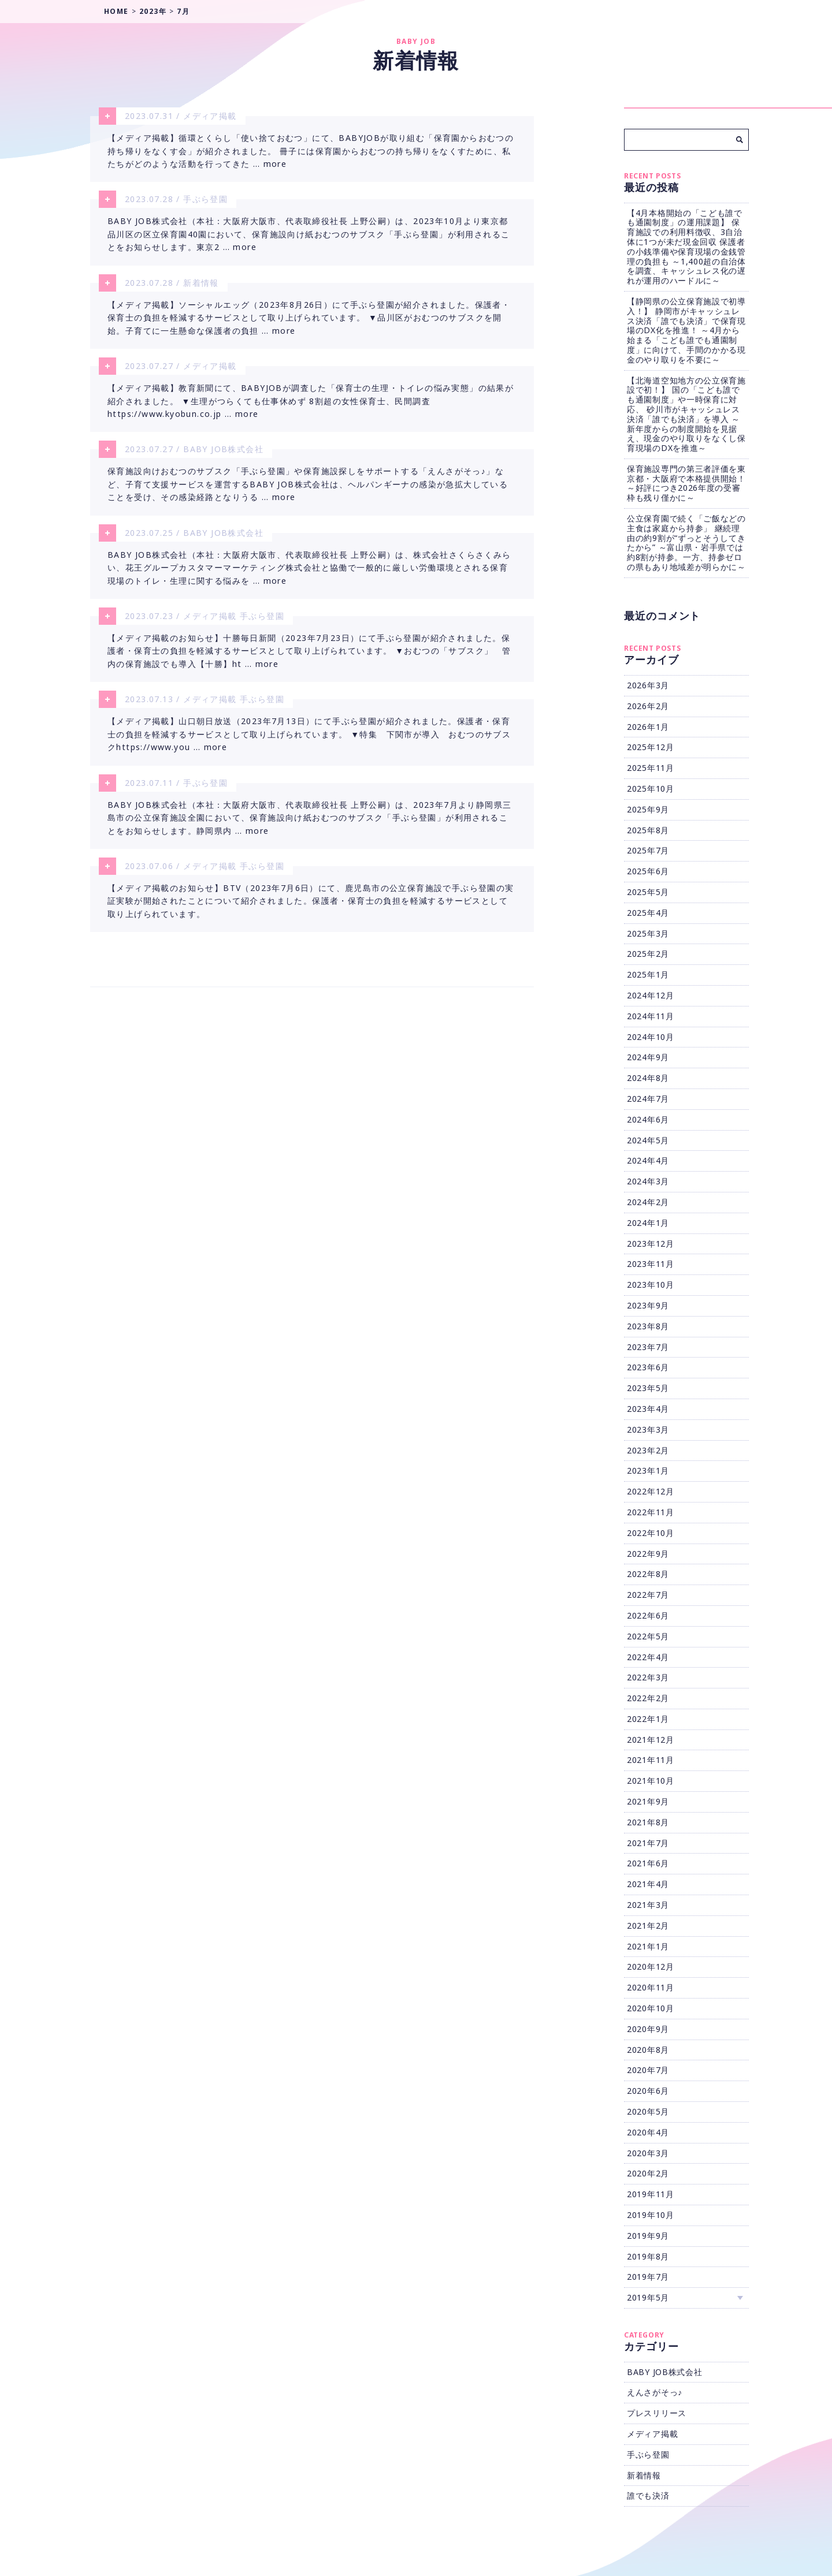 This screenshot has width=832, height=2576. I want to click on 2021年7月, so click(648, 1842).